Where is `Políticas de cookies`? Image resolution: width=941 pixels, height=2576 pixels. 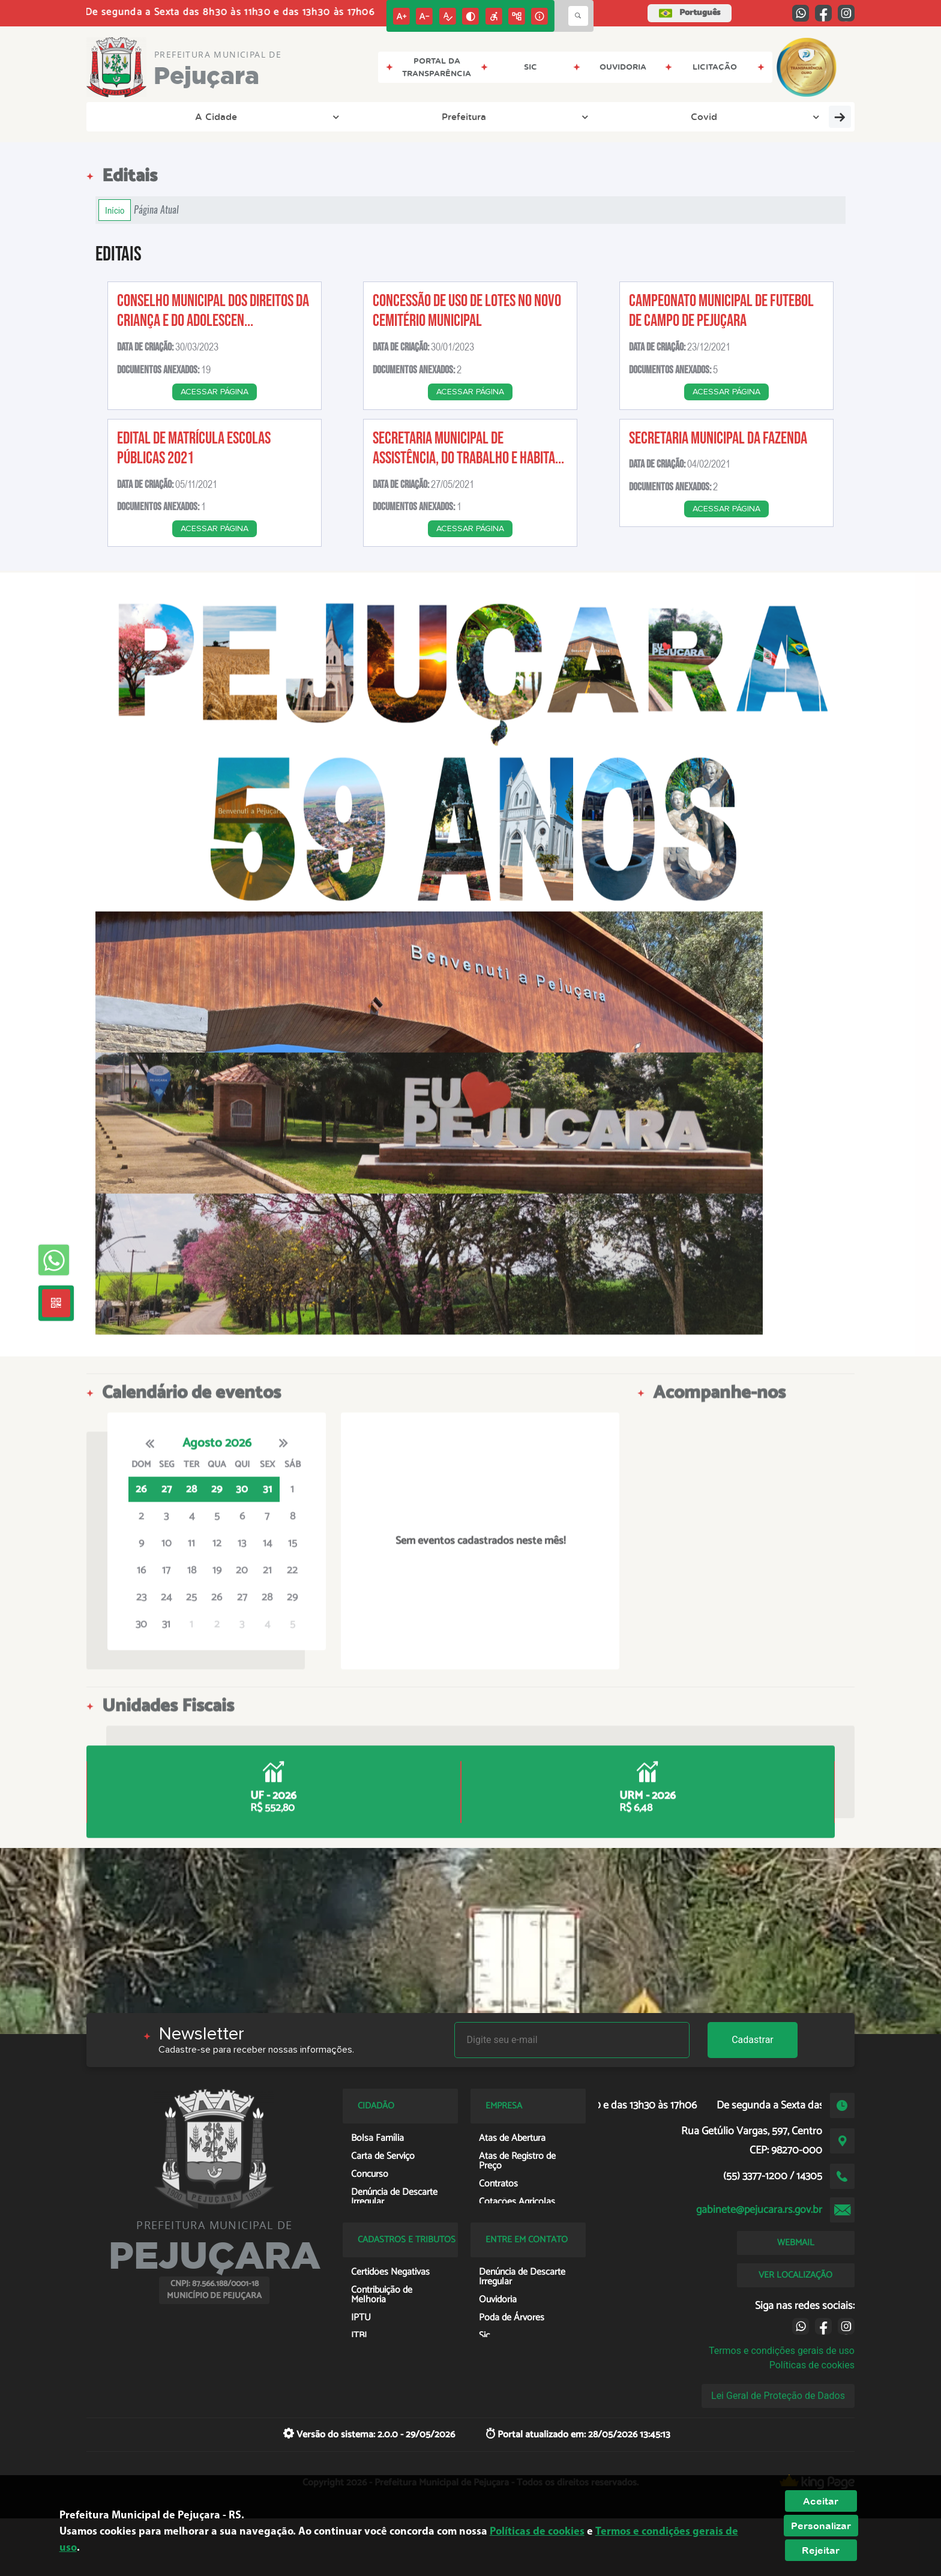 Políticas de cookies is located at coordinates (812, 2365).